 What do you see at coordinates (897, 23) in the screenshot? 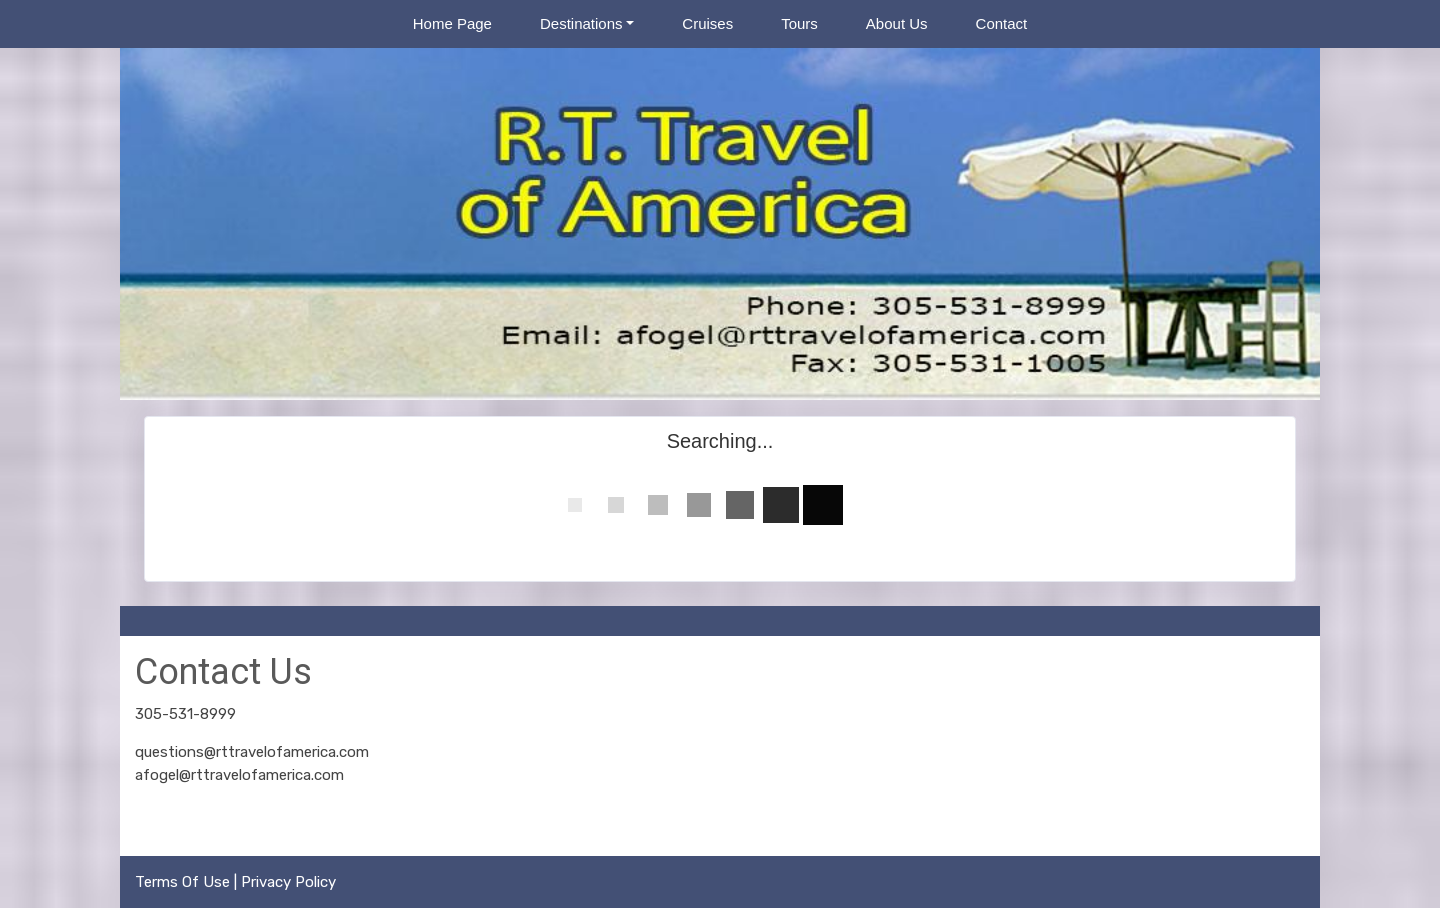
I see `About Us` at bounding box center [897, 23].